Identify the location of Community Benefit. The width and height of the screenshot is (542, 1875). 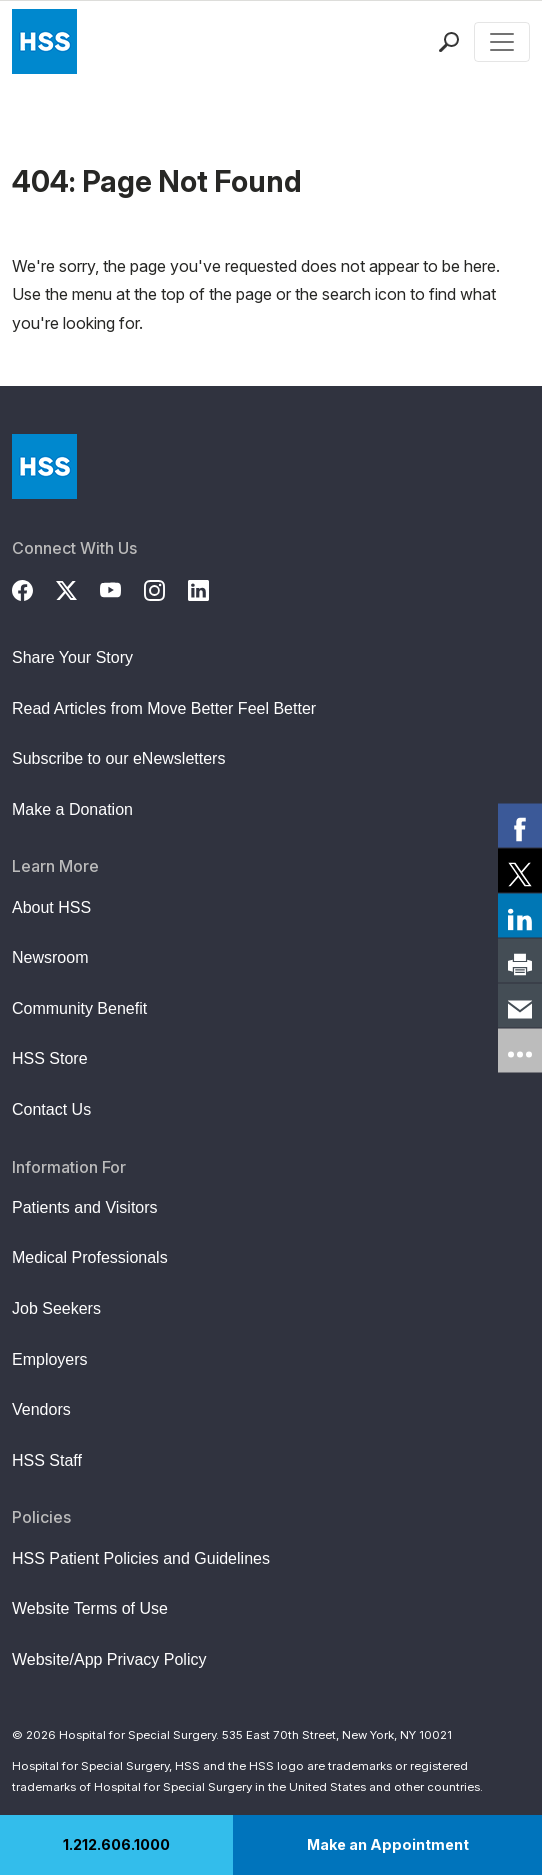
(79, 1008).